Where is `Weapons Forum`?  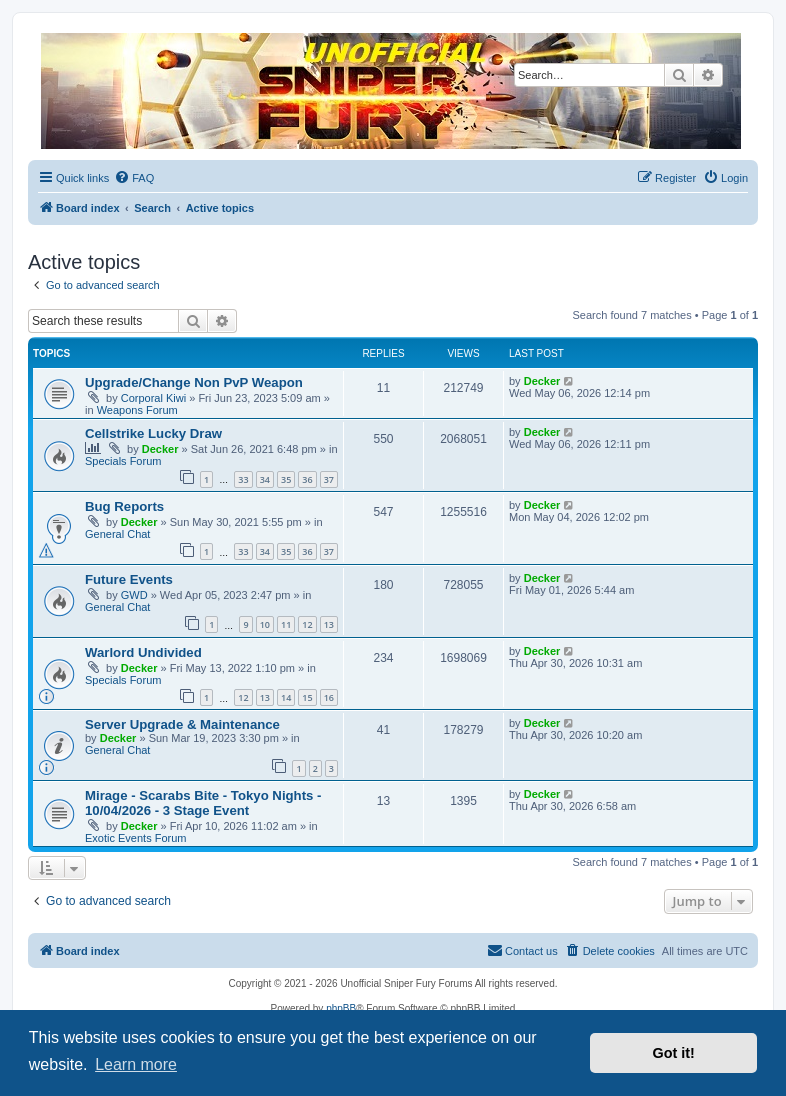
Weapons Forum is located at coordinates (137, 410).